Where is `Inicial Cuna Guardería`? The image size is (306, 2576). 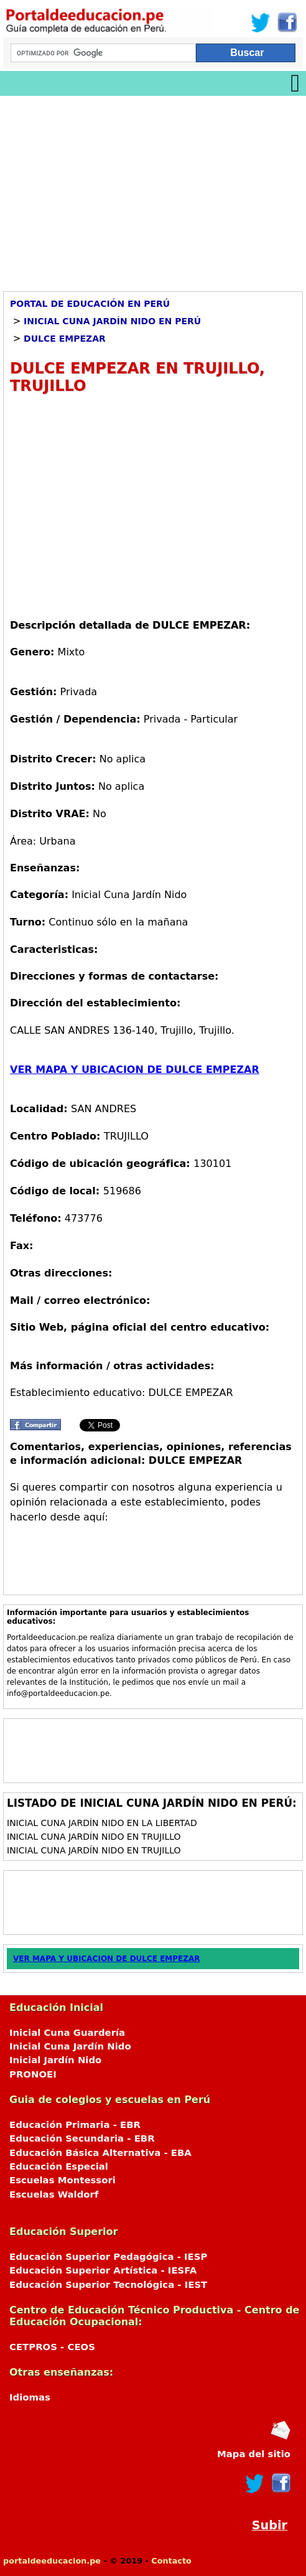 Inicial Cuna Guardería is located at coordinates (67, 2032).